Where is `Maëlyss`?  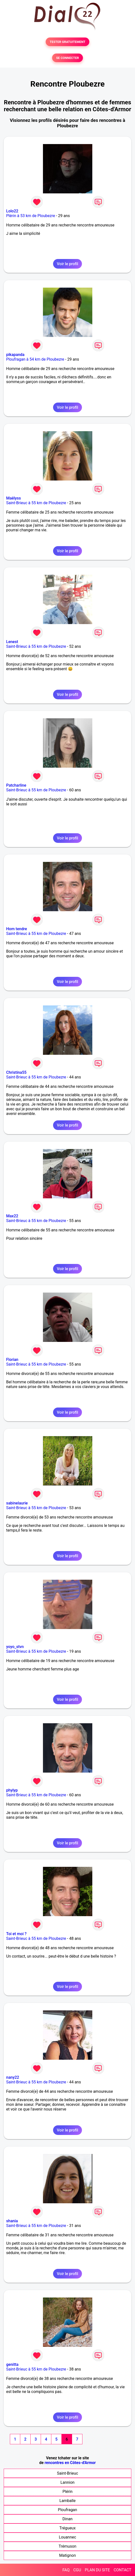 Maëlyss is located at coordinates (13, 498).